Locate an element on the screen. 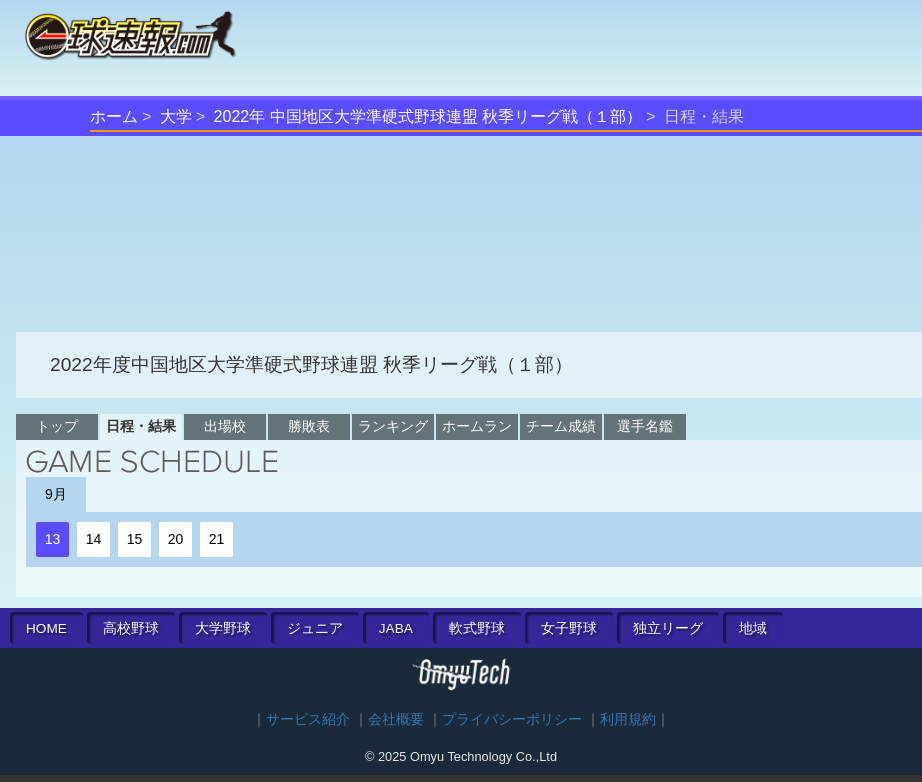 The image size is (922, 782). ランキング is located at coordinates (393, 426).